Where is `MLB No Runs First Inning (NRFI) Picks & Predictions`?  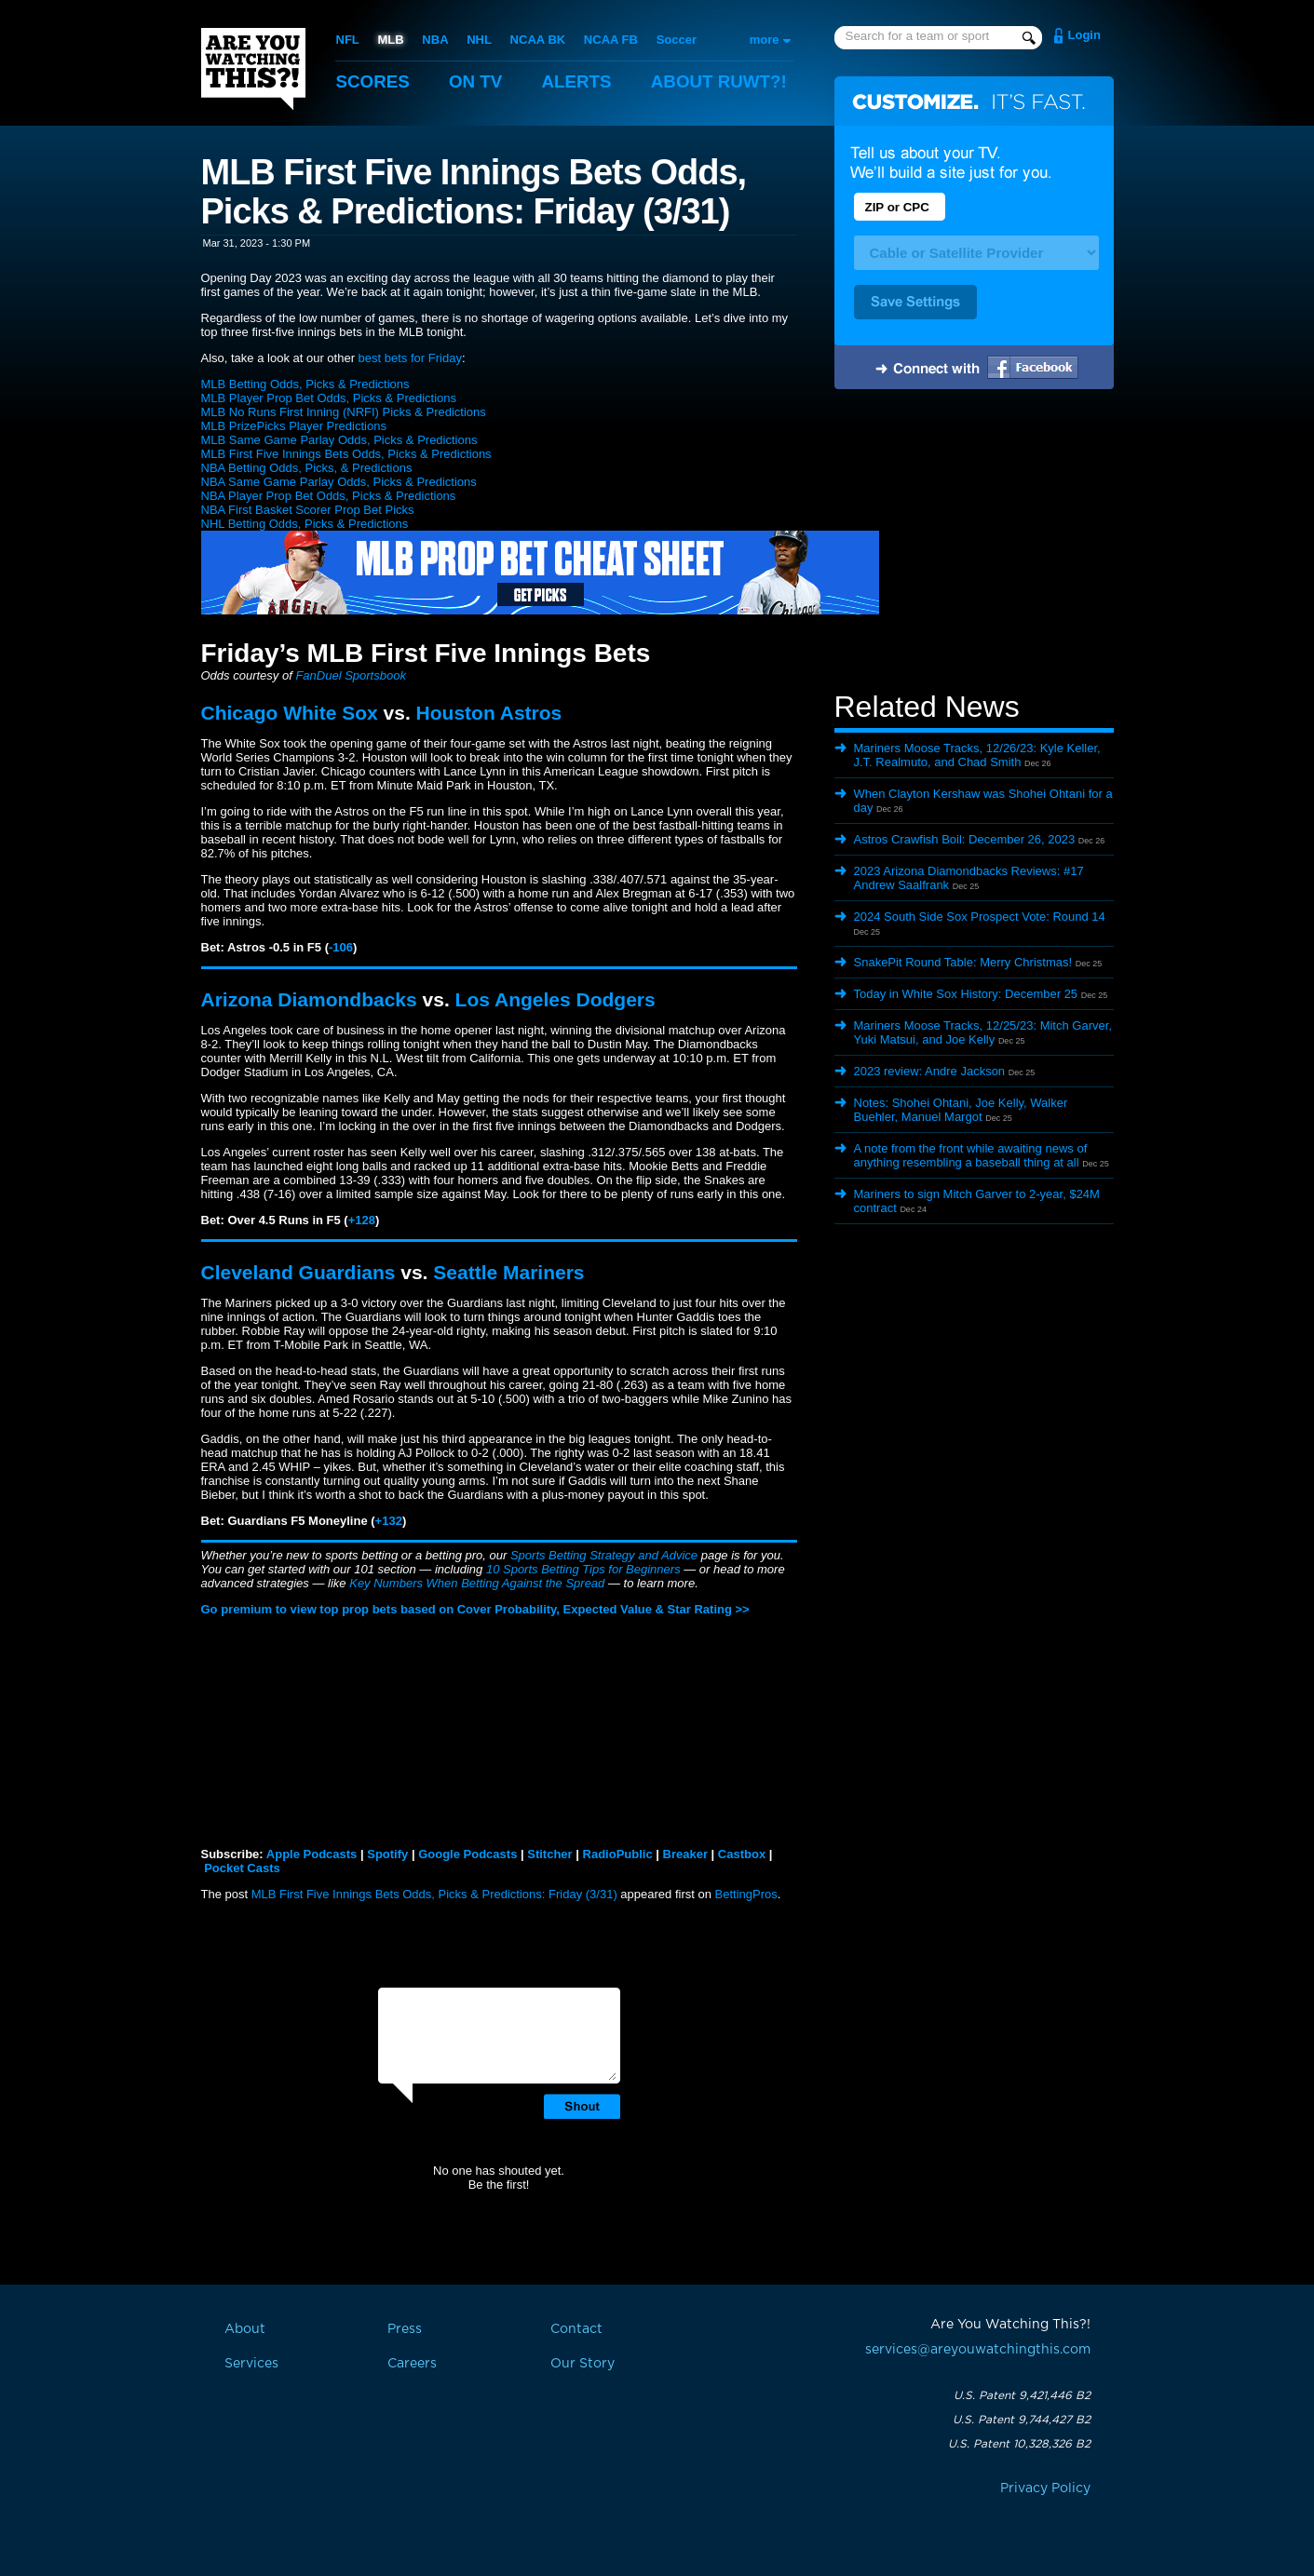
MLB No Runs First Inning (NRFI) Picks & Predictions is located at coordinates (343, 412).